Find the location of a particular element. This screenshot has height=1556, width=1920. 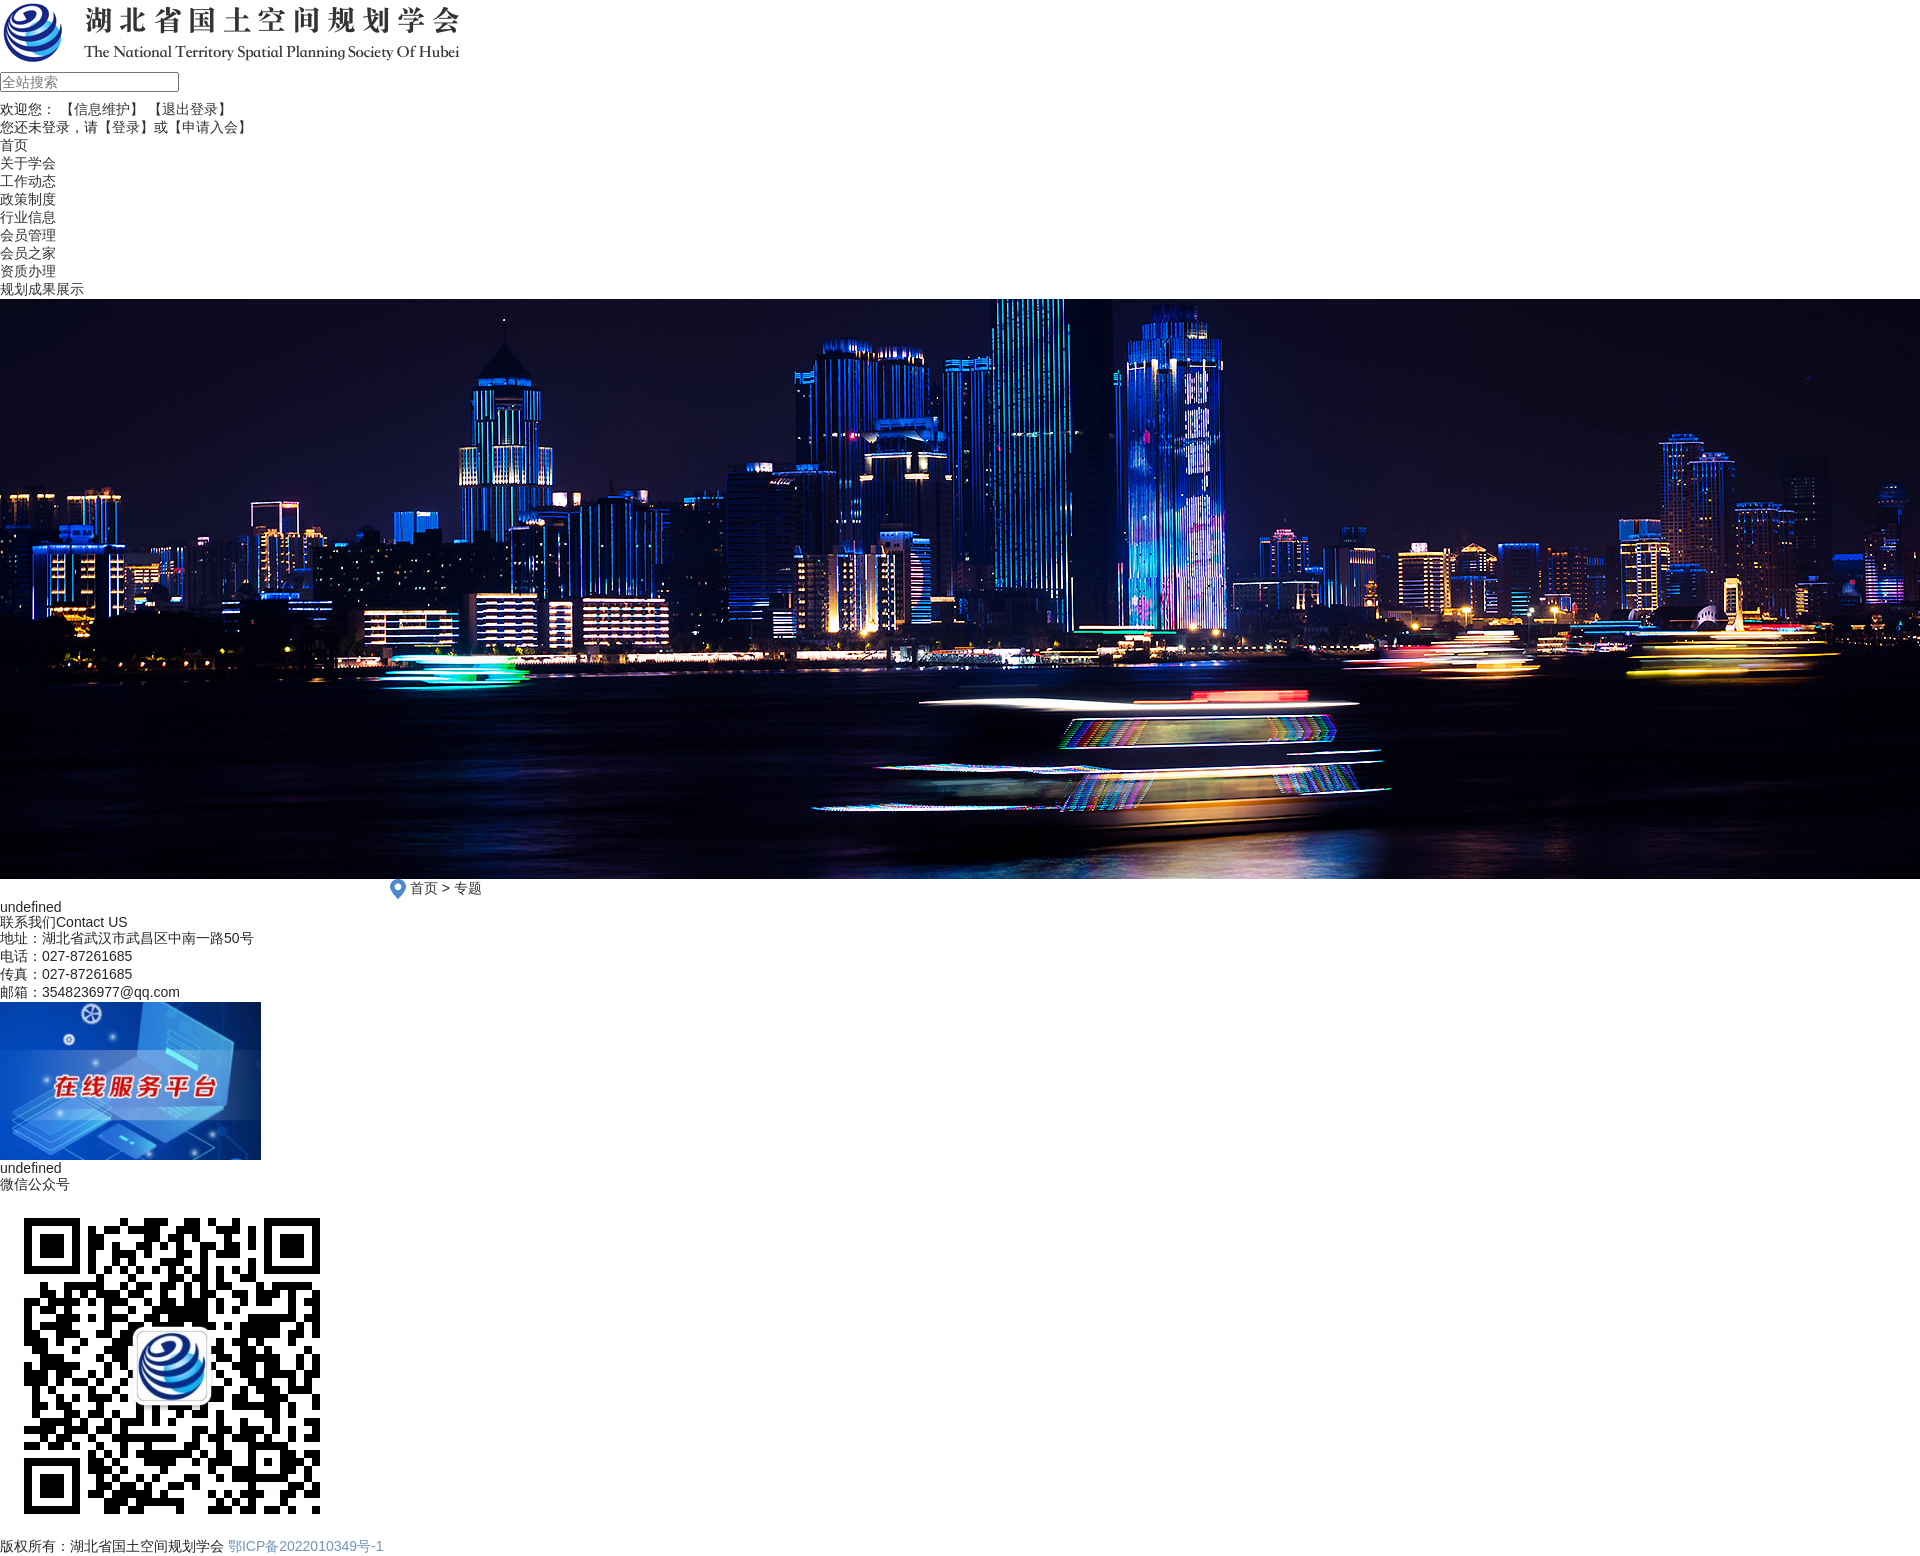

政策制度 is located at coordinates (28, 199).